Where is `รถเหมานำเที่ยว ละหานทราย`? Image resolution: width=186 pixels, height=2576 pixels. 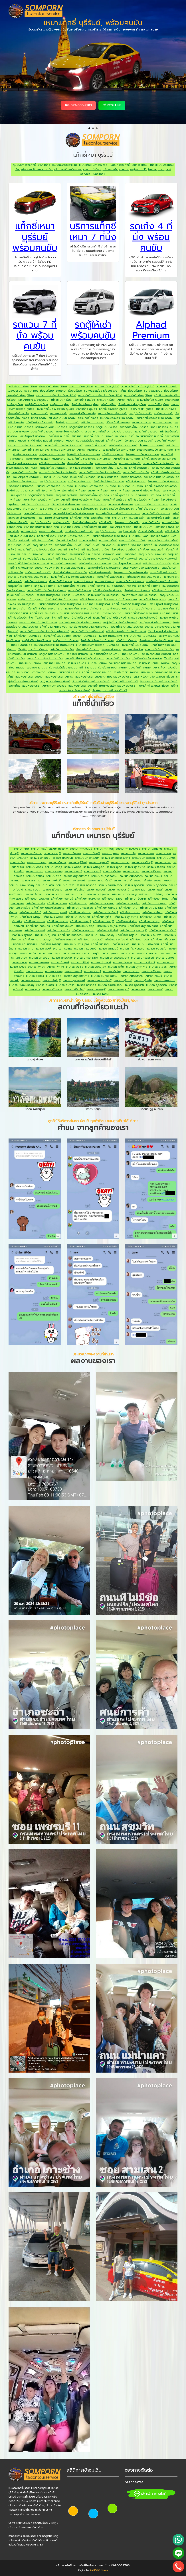 รถเหมานำเที่ยว ละหานทราย is located at coordinates (118, 450).